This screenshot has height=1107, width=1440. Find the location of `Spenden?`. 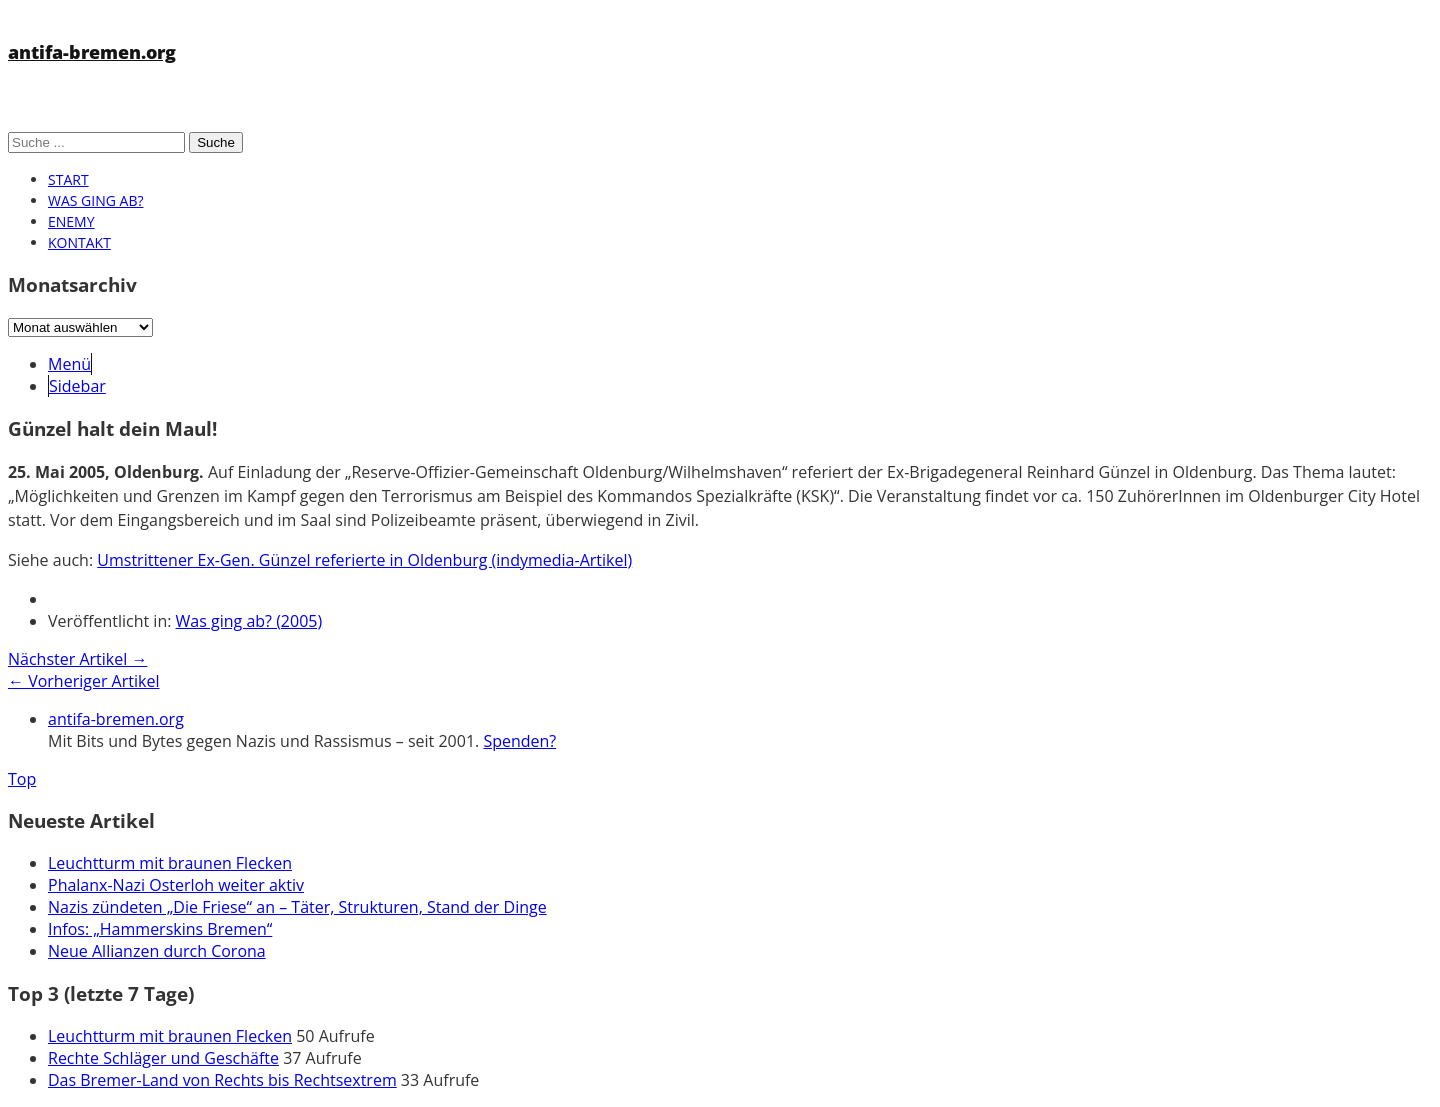

Spenden? is located at coordinates (519, 741).